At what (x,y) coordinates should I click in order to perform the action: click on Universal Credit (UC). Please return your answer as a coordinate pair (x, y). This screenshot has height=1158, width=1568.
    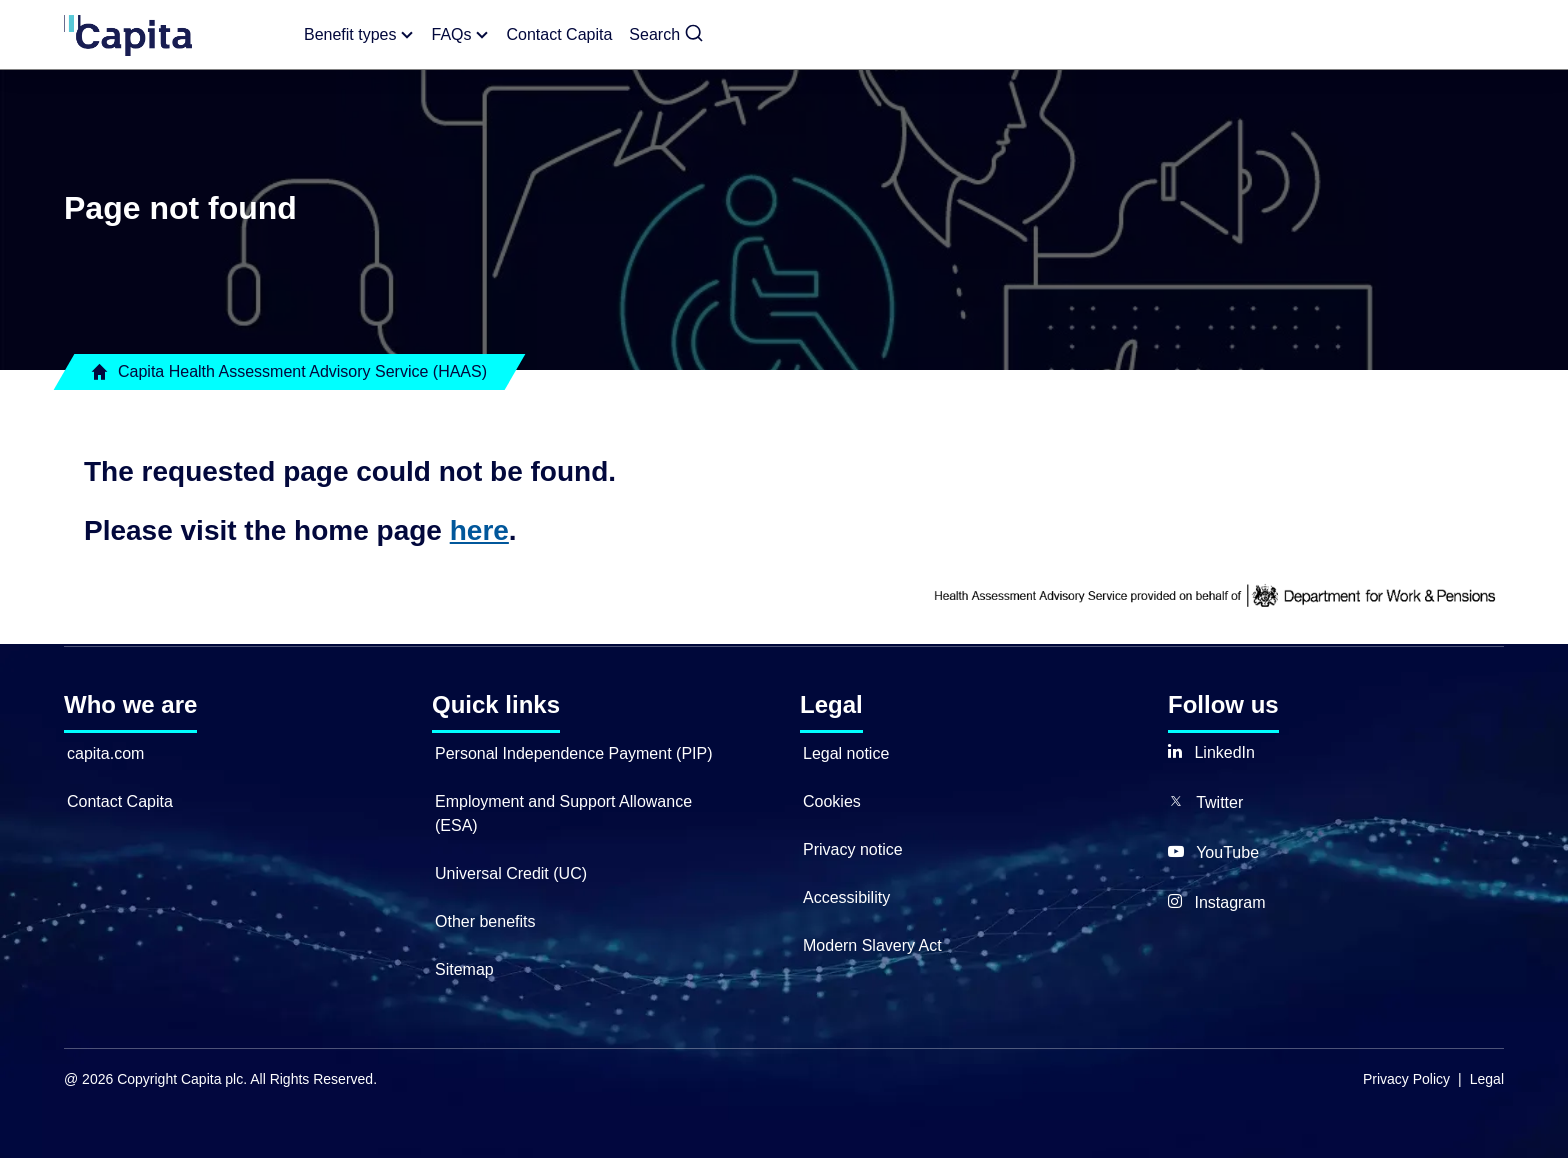
    Looking at the image, I should click on (511, 873).